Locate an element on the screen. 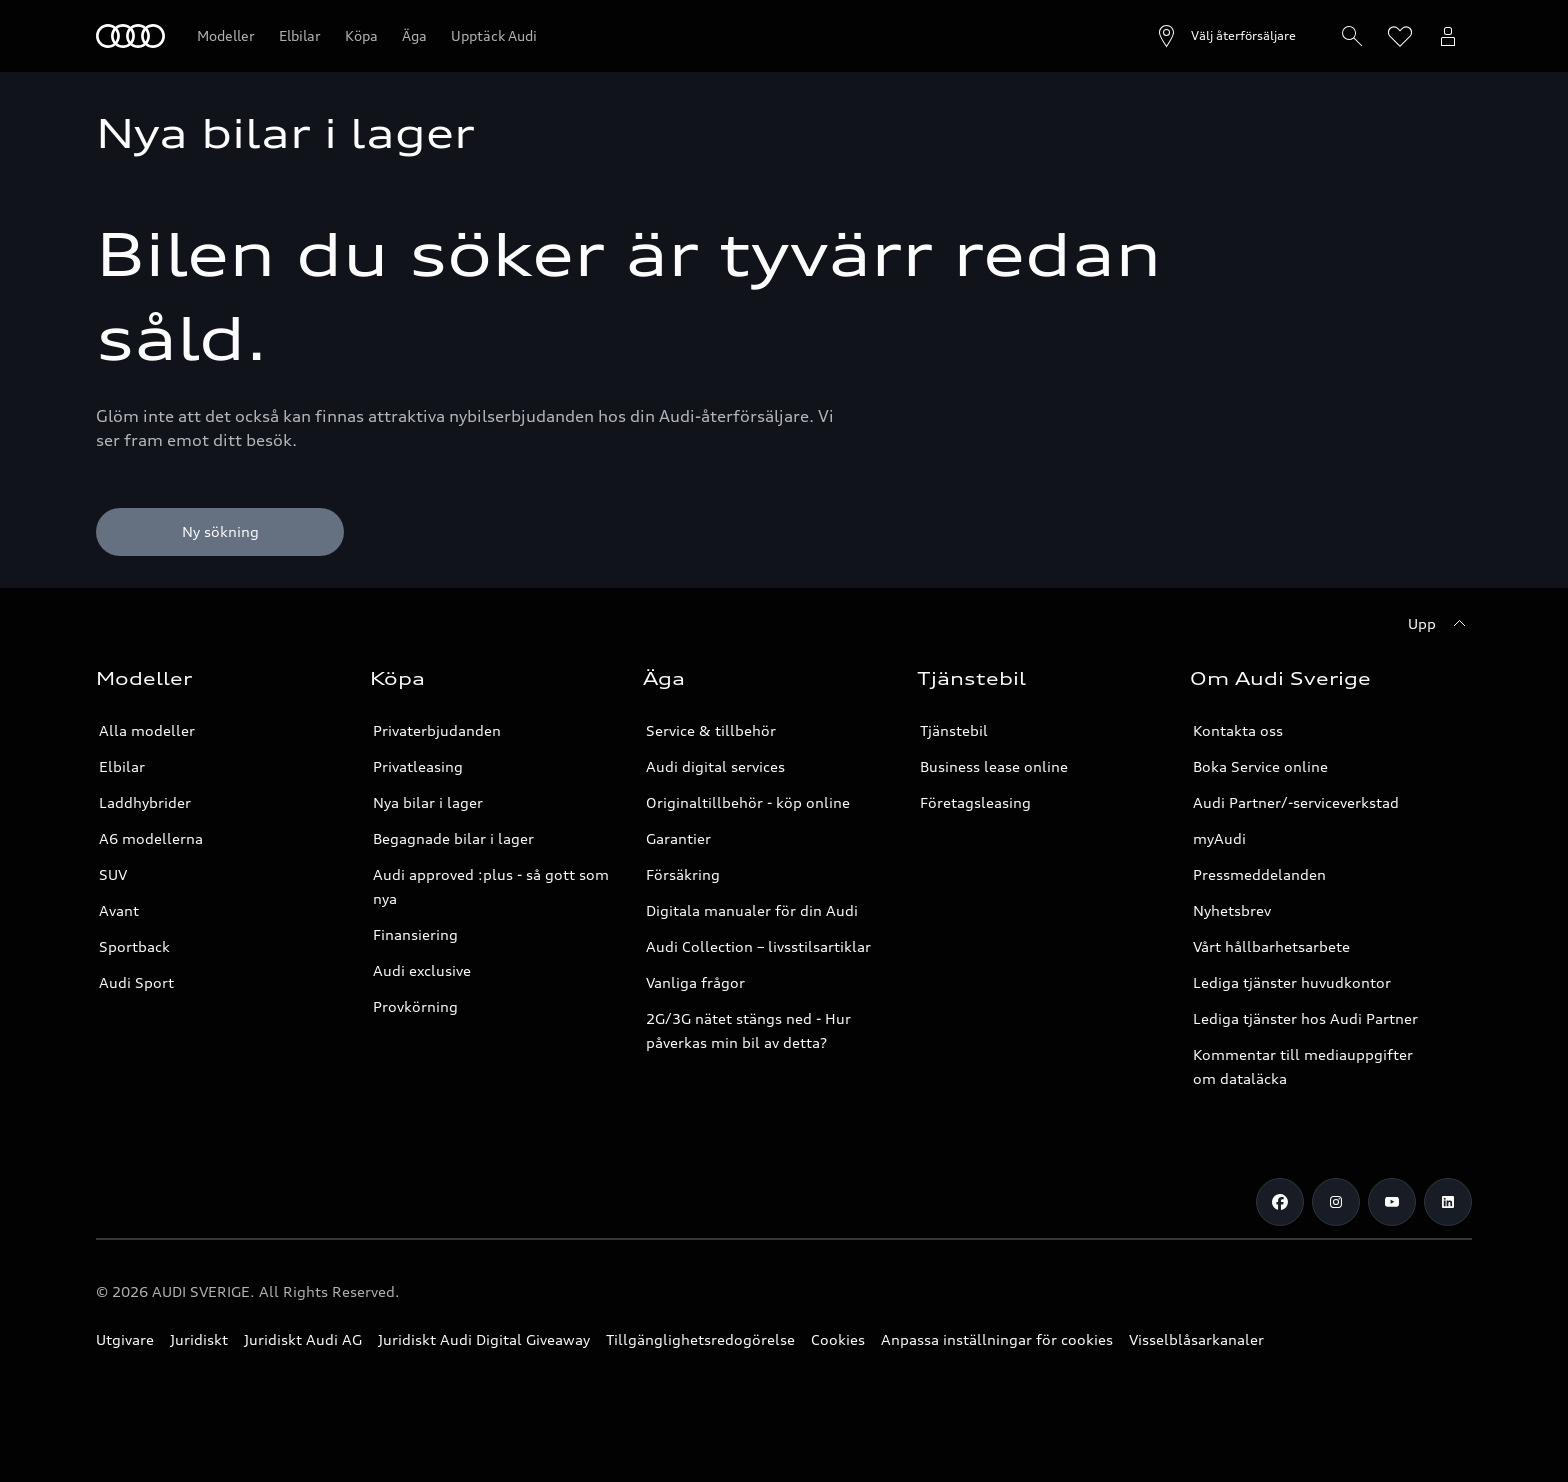  myAudi is located at coordinates (1219, 838).